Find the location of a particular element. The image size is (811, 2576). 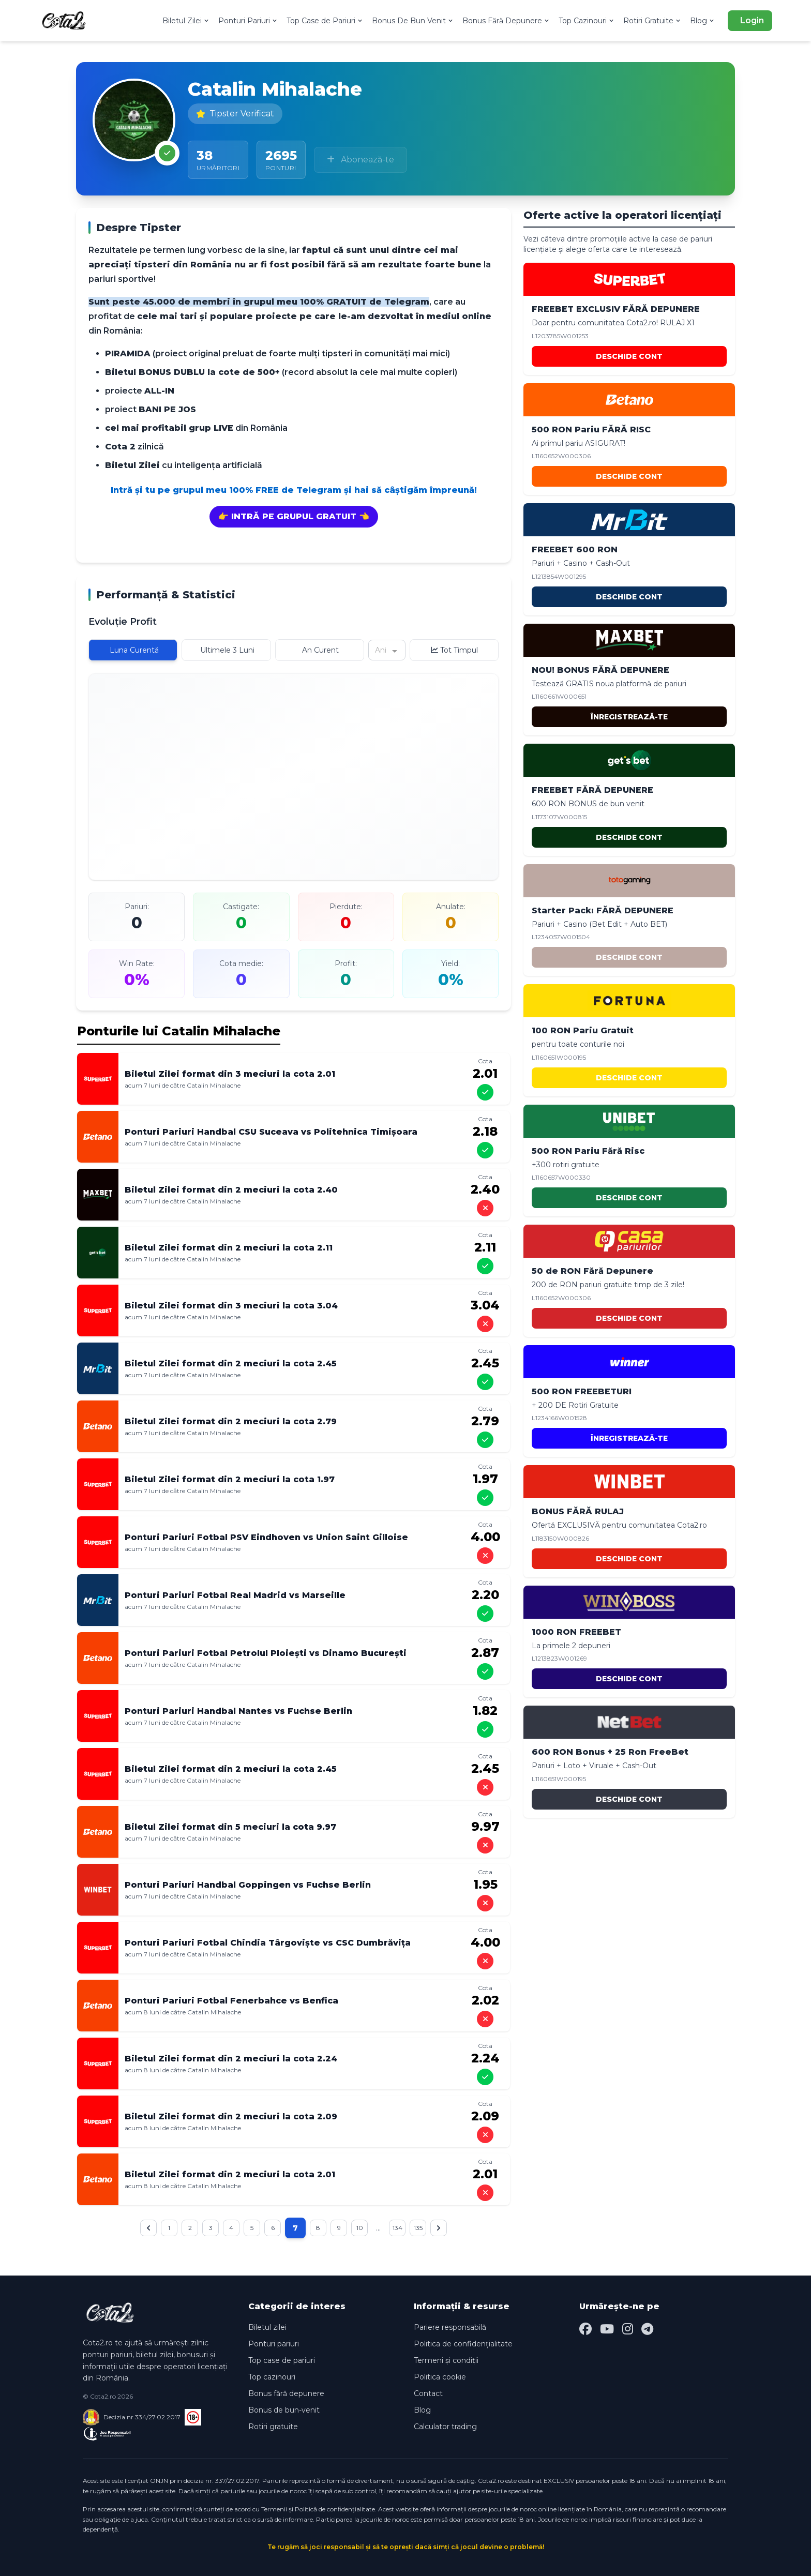

134 is located at coordinates (414, 2228).